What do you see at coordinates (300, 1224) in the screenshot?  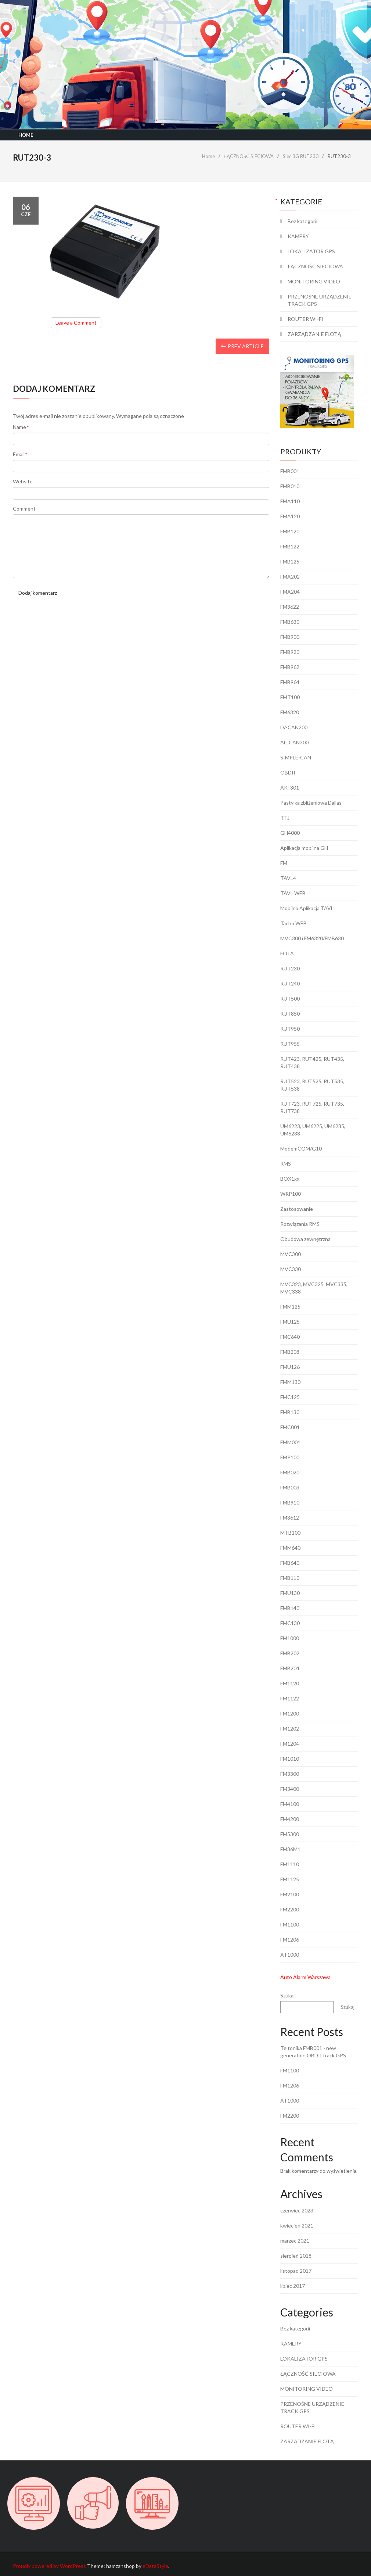 I see `Rozwiązania RMS` at bounding box center [300, 1224].